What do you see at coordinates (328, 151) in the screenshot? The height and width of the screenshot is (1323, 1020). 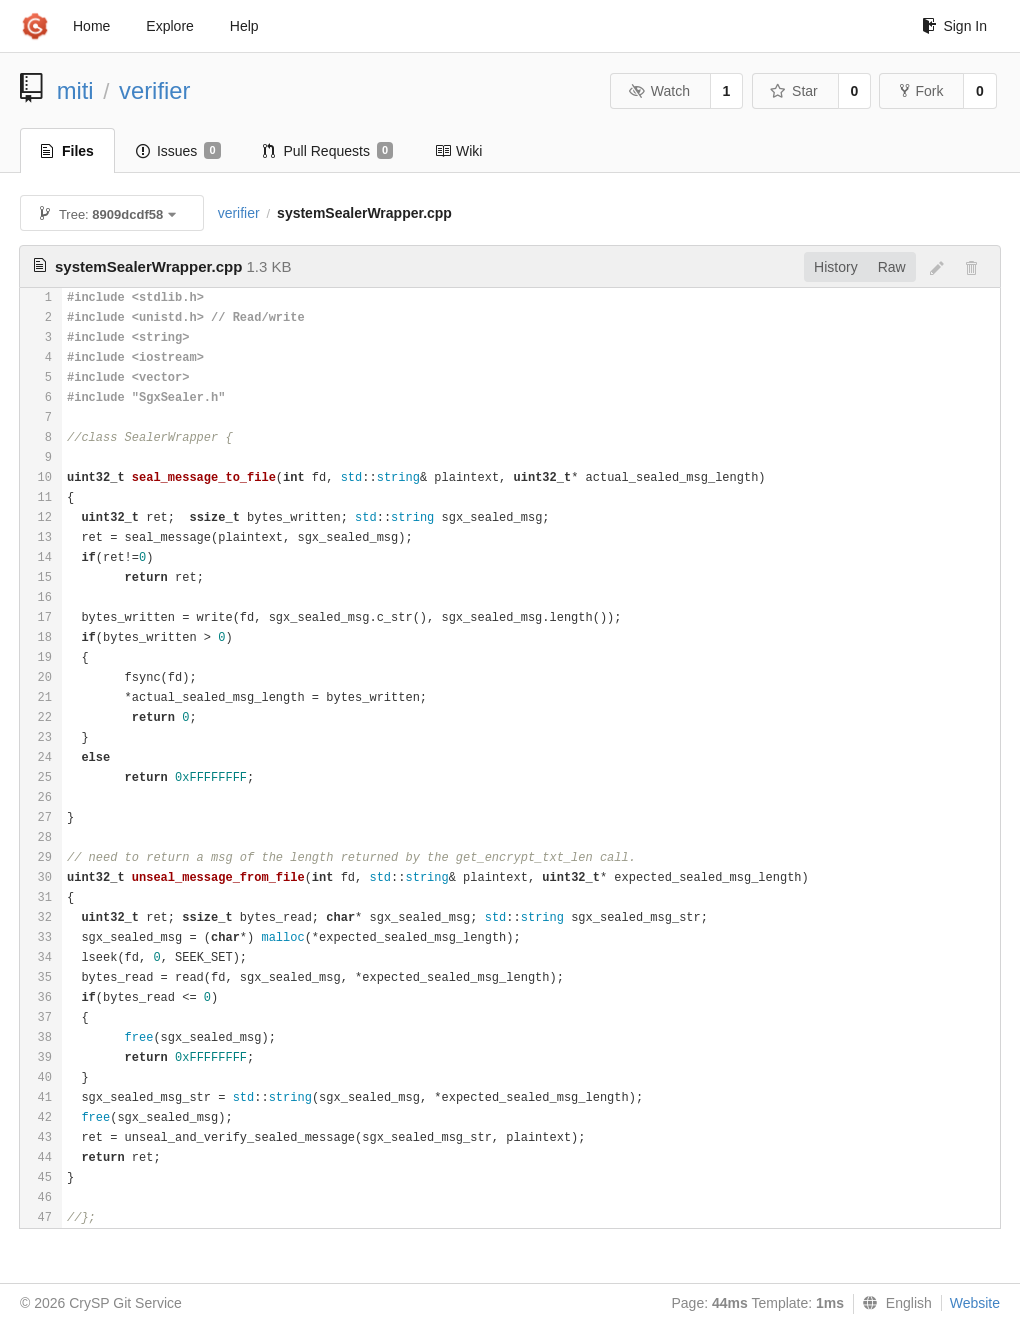 I see `Pull Requests` at bounding box center [328, 151].